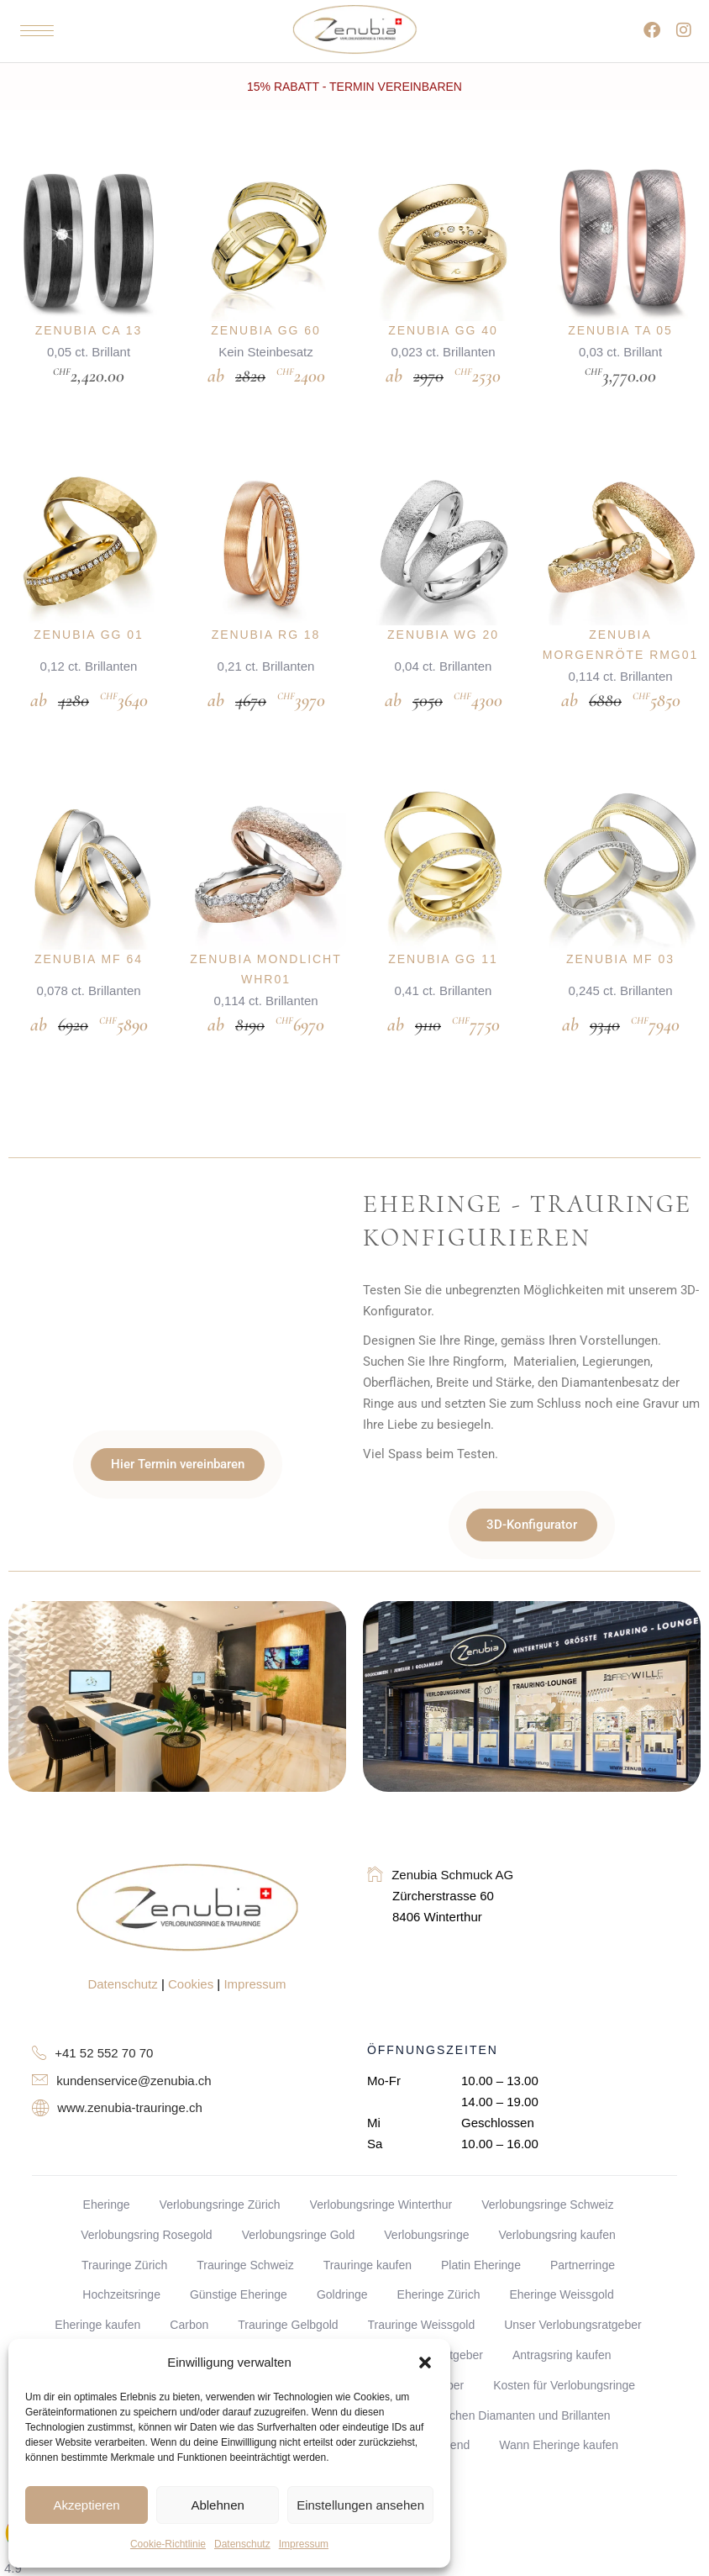 This screenshot has width=709, height=2576. Describe the element at coordinates (189, 2277) in the screenshot. I see `Carbon` at that location.